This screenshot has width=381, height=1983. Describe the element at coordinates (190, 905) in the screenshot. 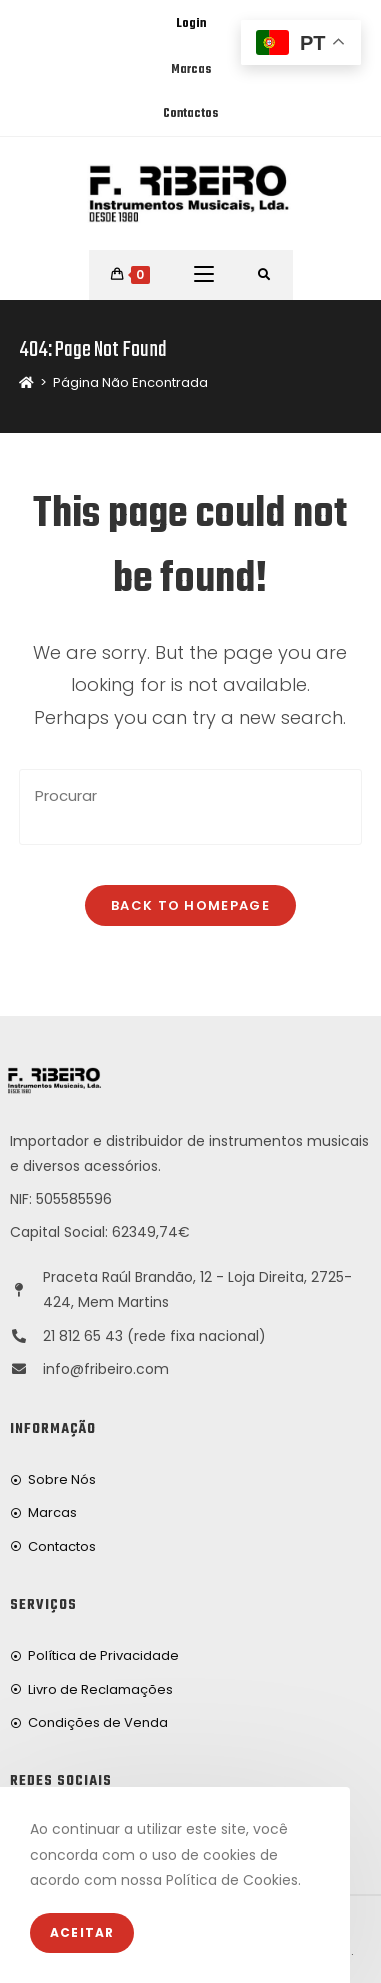

I see `Back To Homepage` at that location.